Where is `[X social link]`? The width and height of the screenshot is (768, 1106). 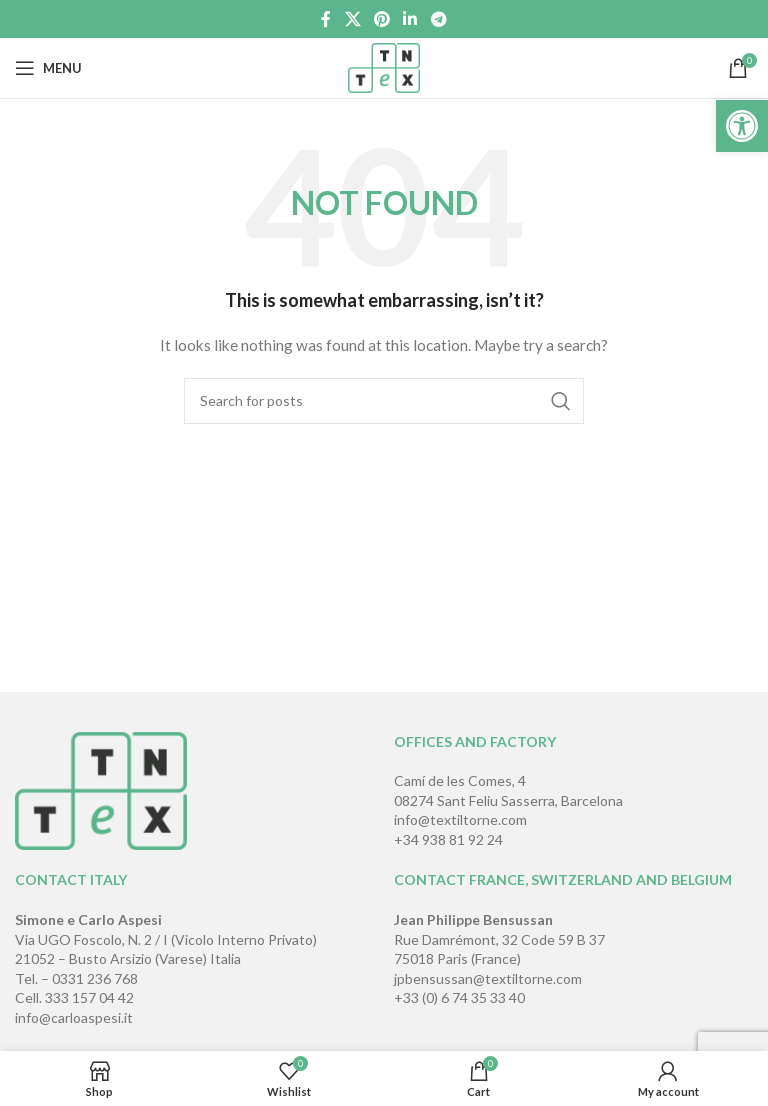 [X social link] is located at coordinates (352, 19).